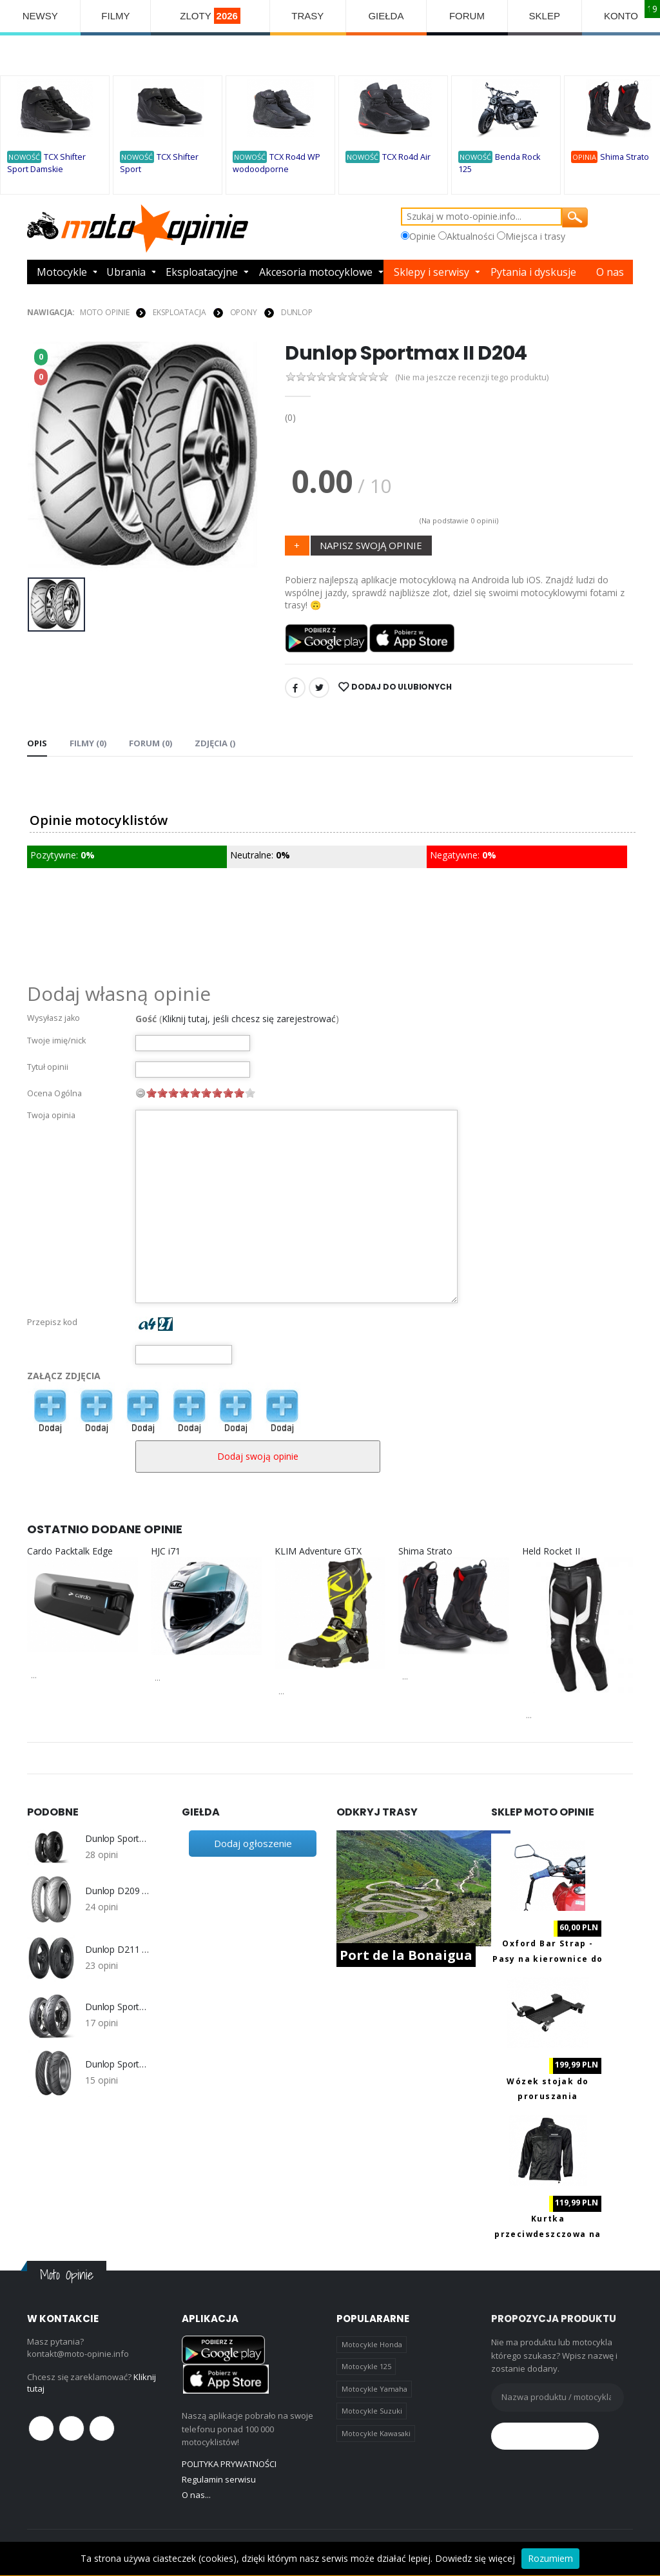  What do you see at coordinates (62, 272) in the screenshot?
I see `Motocykle` at bounding box center [62, 272].